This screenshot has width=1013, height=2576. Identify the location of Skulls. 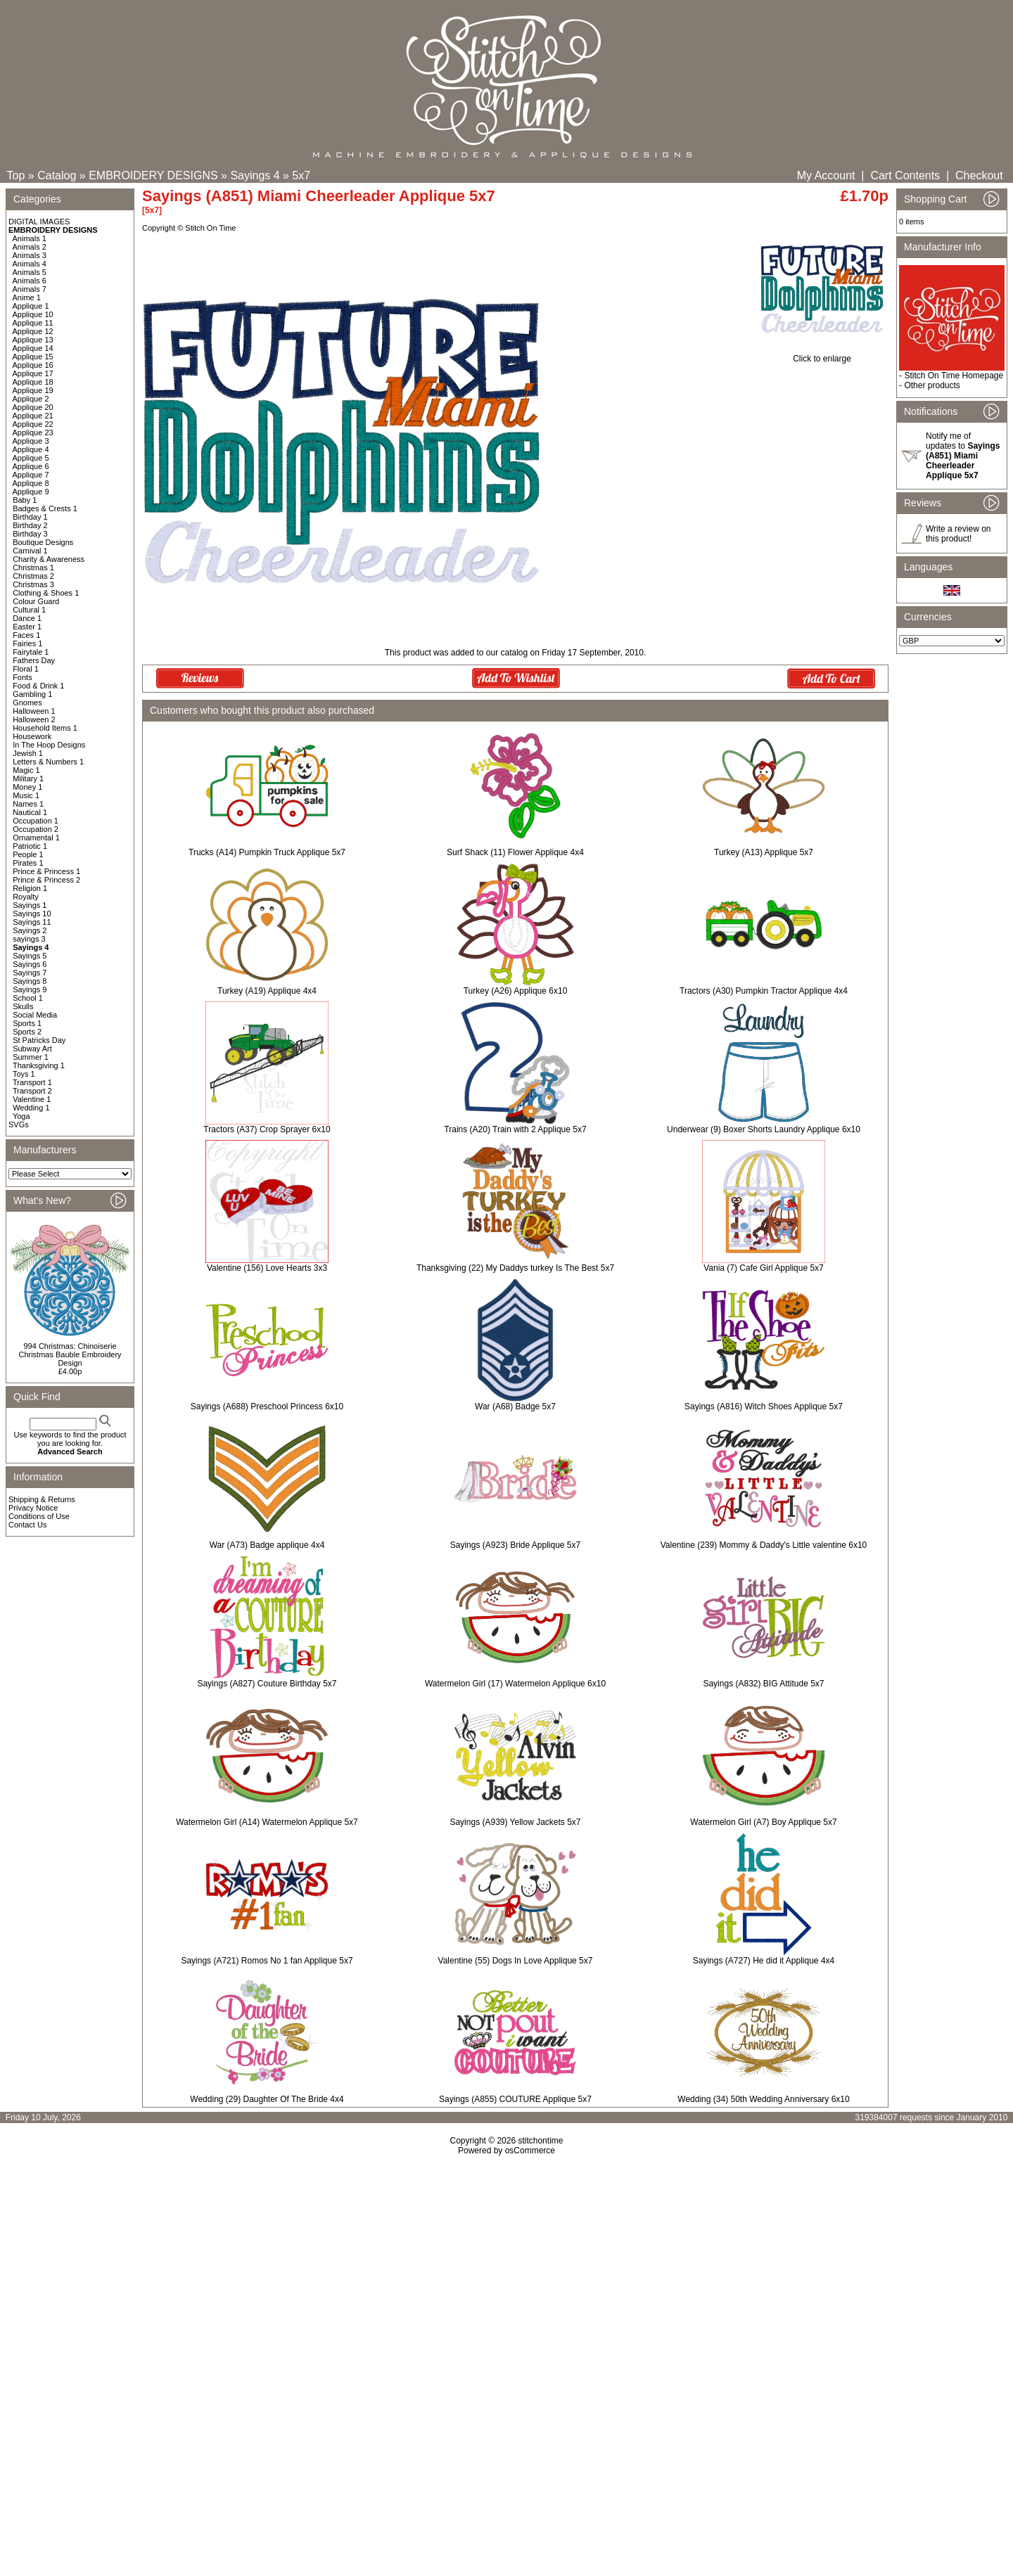
(23, 1006).